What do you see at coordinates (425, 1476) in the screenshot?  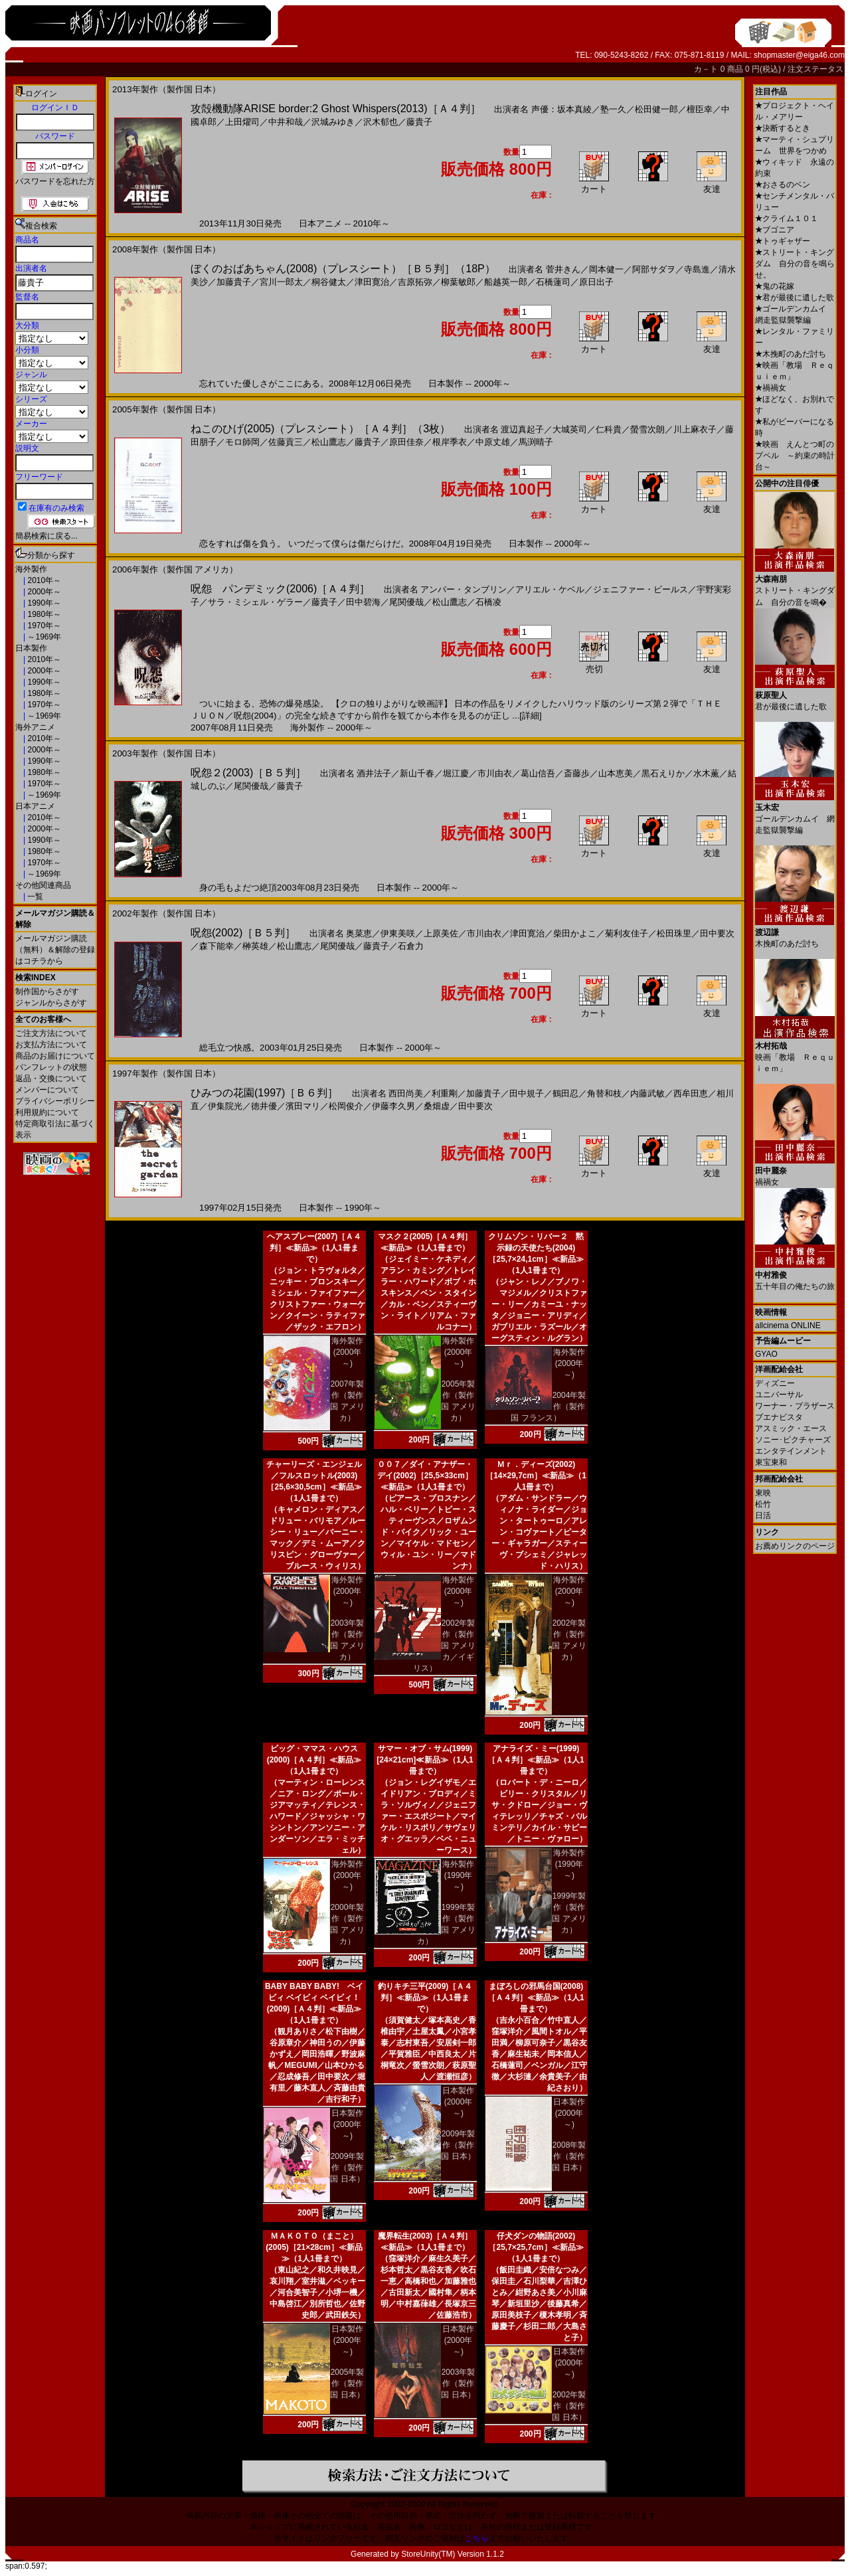 I see `００７／ダイ・アナザー・デイ(2002)［25,5×33cm］≪新品≫（1人1冊まで）` at bounding box center [425, 1476].